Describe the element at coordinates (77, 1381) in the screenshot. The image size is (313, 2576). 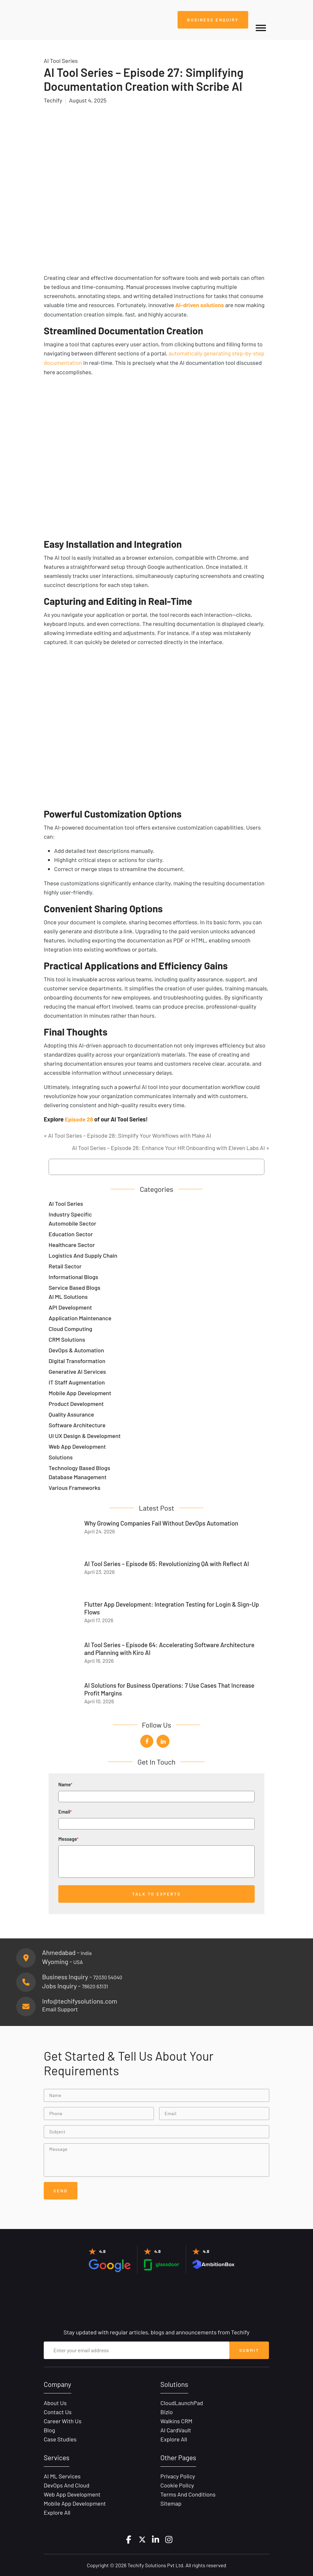
I see `IT Staff Augmentation` at that location.